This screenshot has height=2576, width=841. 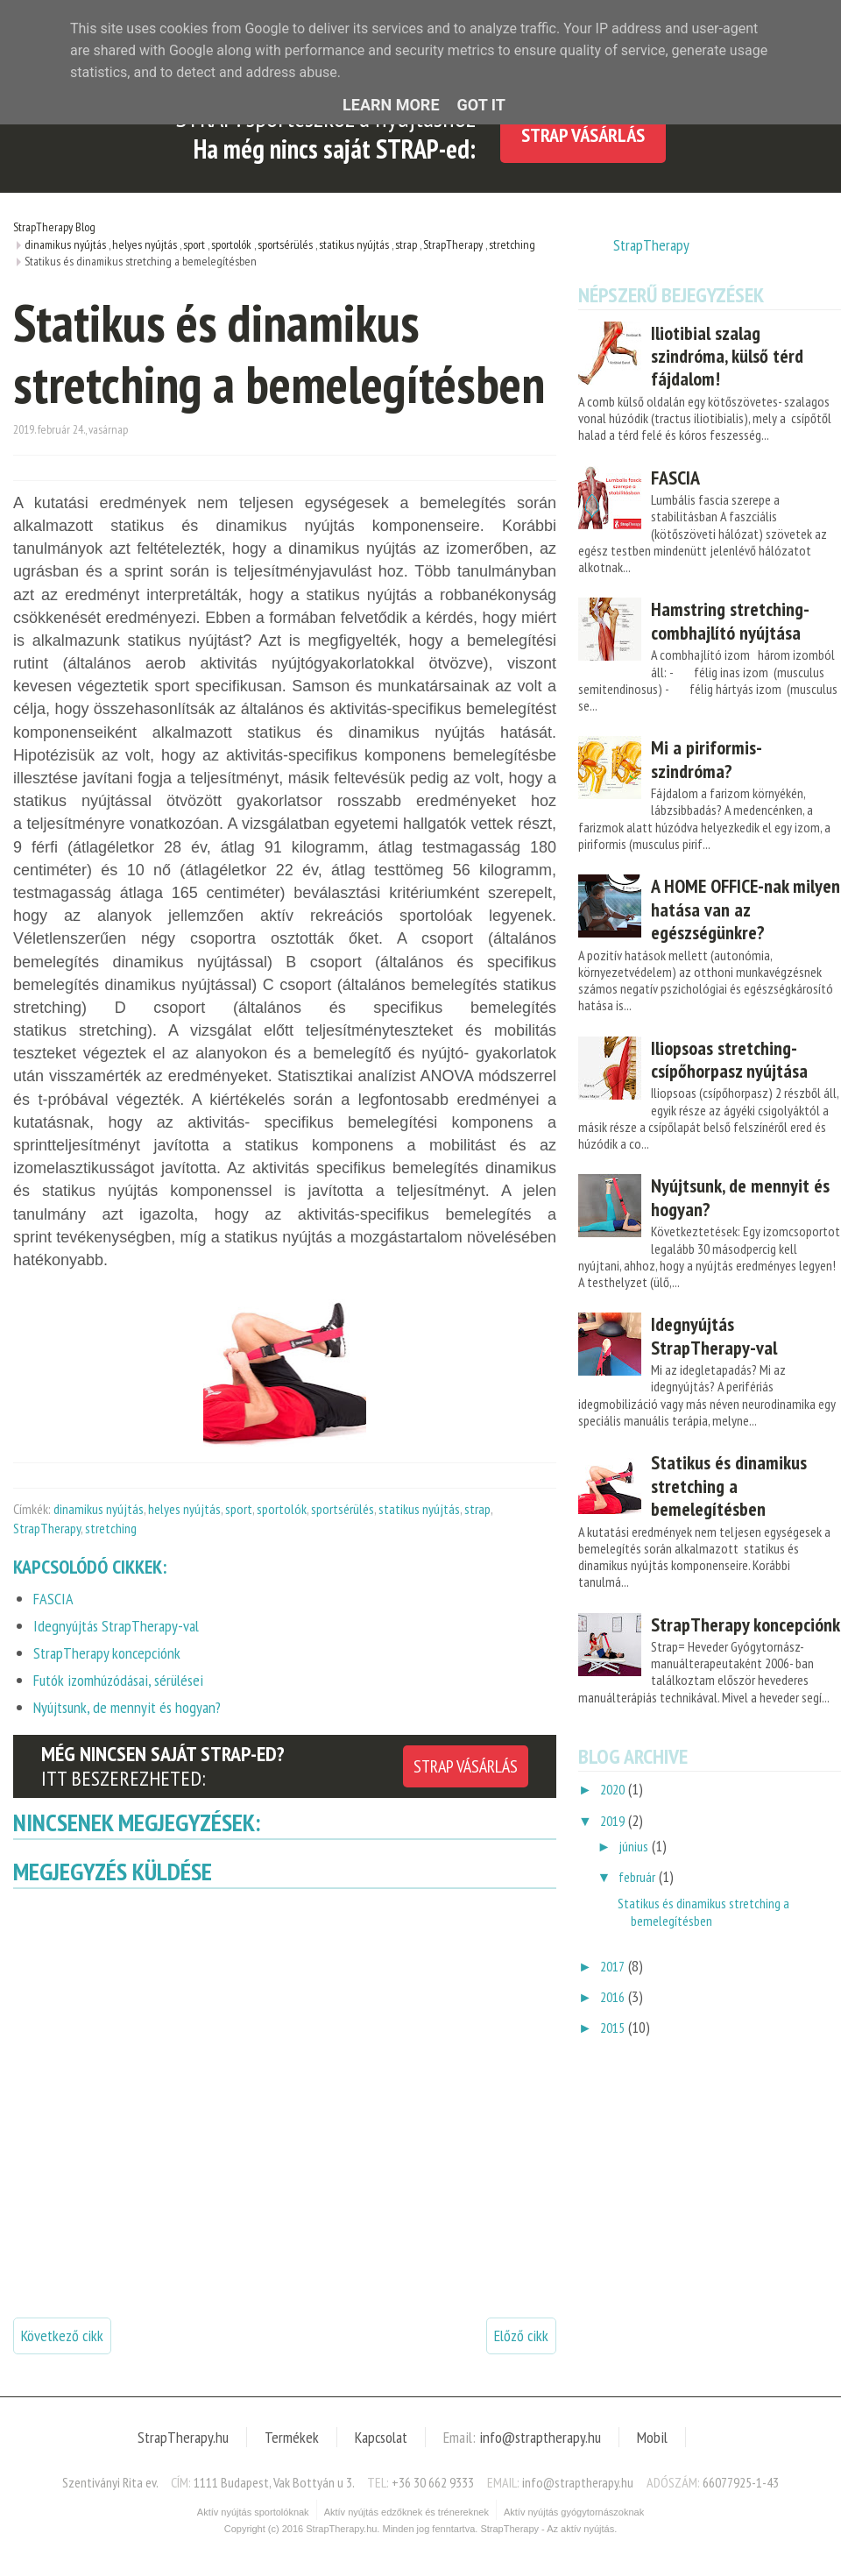 I want to click on február, so click(x=636, y=1877).